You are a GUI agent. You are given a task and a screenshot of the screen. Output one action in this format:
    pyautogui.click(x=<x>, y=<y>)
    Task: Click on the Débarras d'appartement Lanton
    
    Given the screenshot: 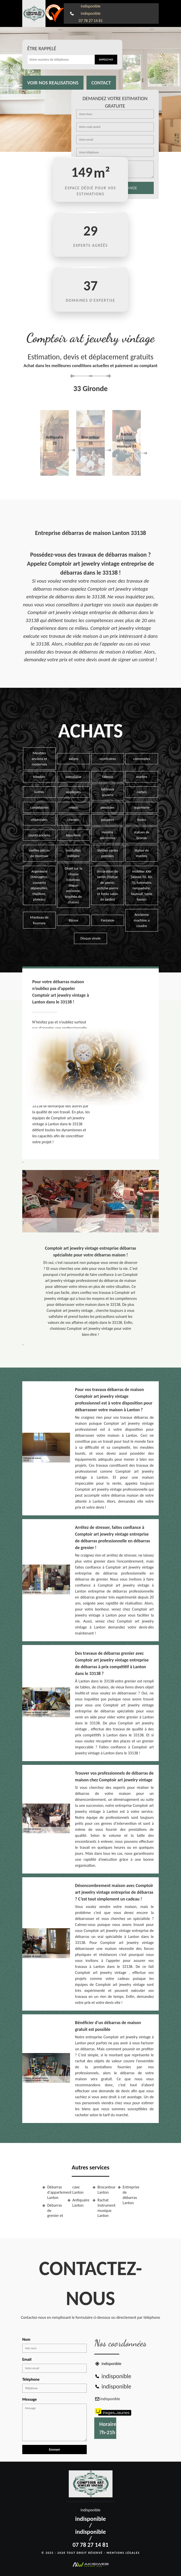 What is the action you would take?
    pyautogui.click(x=55, y=2192)
    